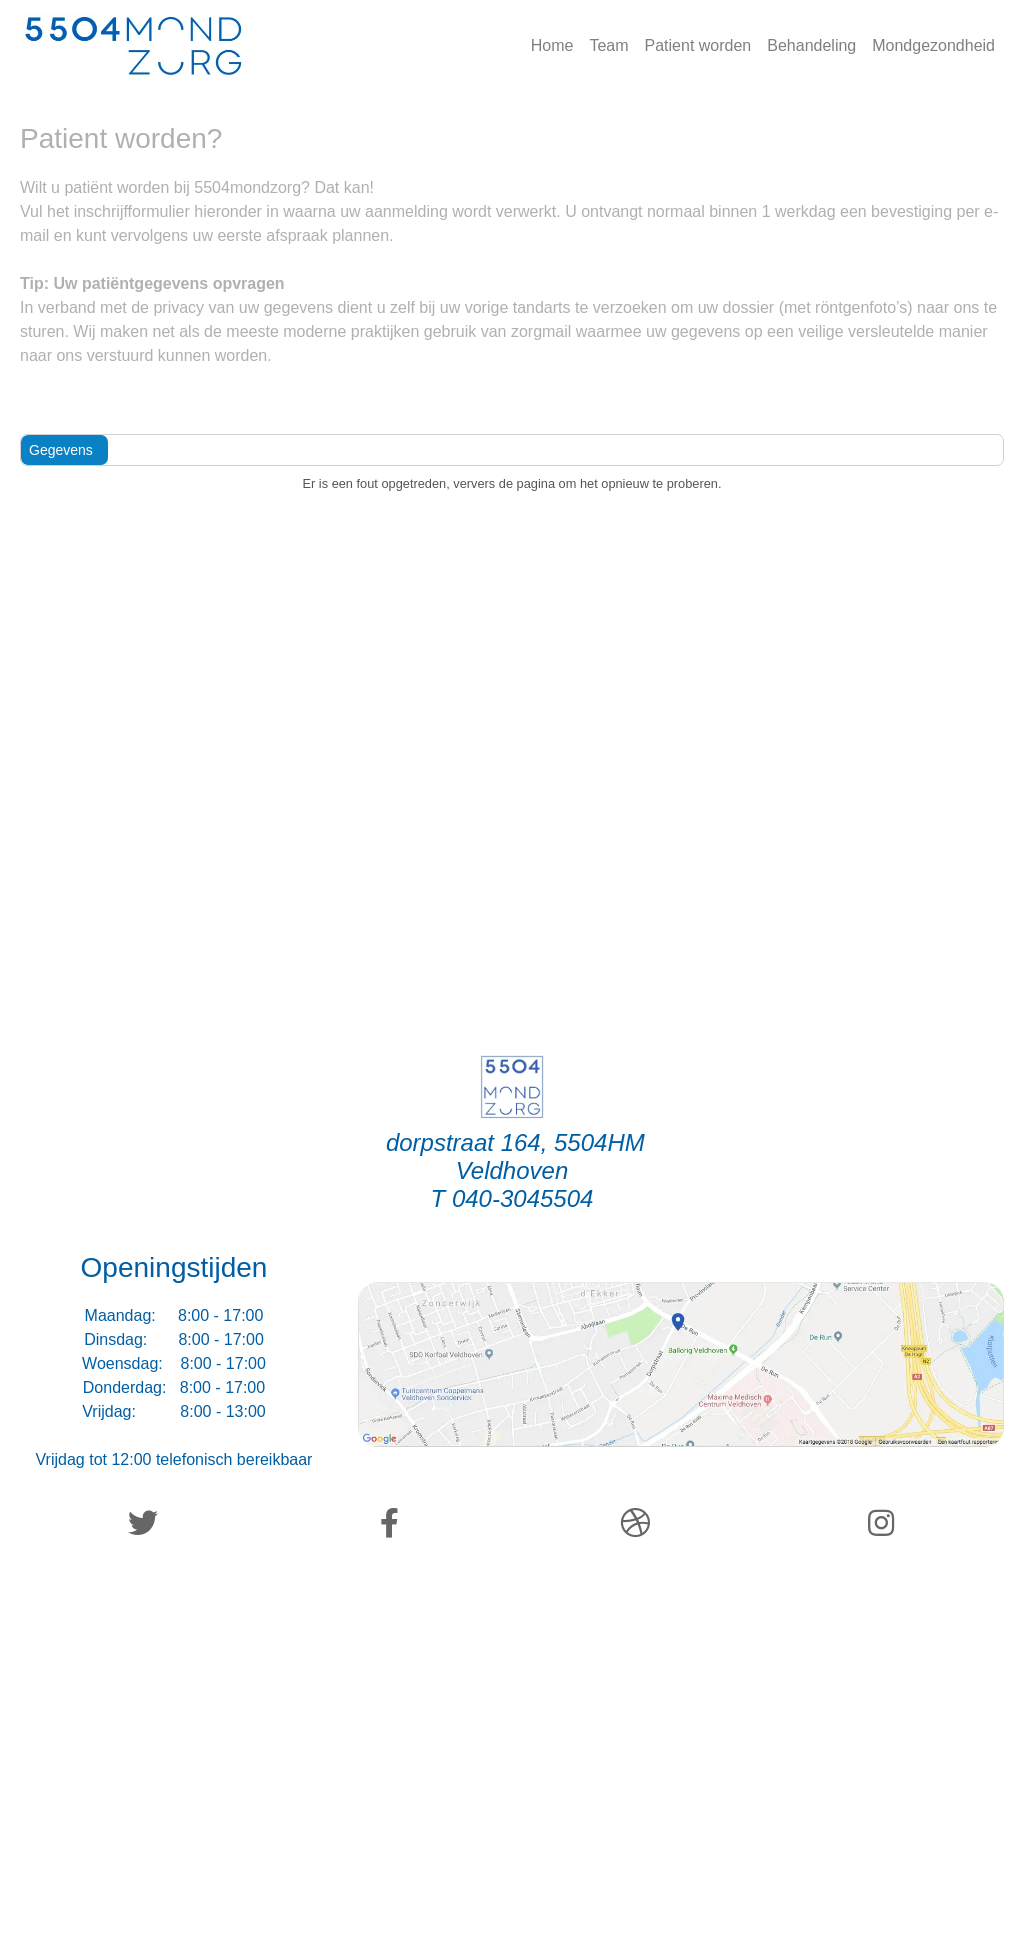  What do you see at coordinates (933, 45) in the screenshot?
I see `Mondgezondheid` at bounding box center [933, 45].